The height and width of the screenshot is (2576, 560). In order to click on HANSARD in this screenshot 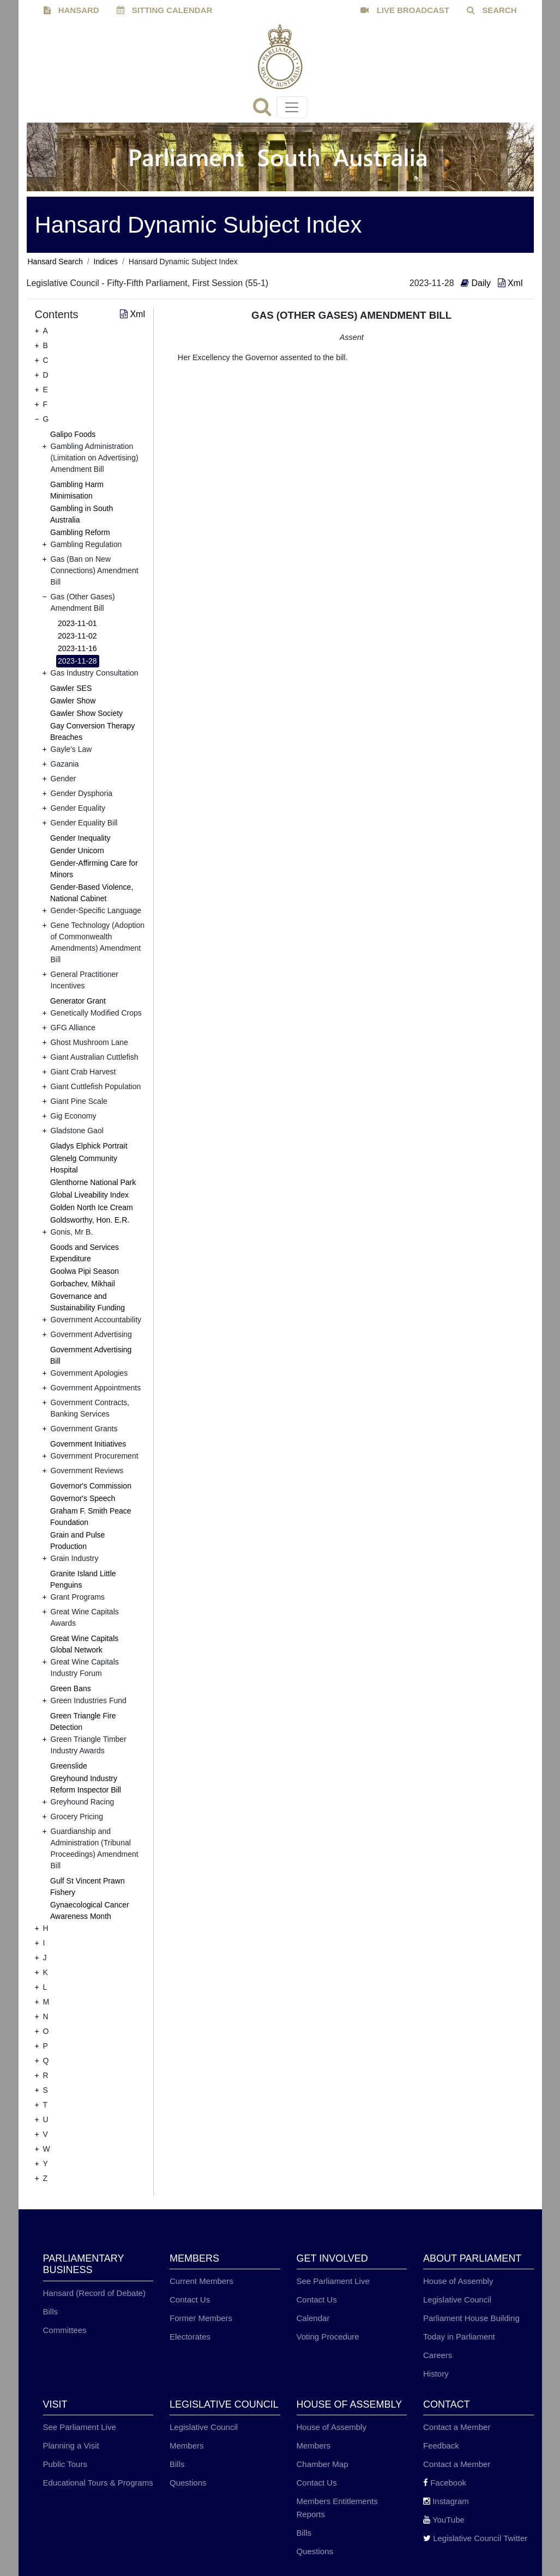, I will do `click(71, 10)`.